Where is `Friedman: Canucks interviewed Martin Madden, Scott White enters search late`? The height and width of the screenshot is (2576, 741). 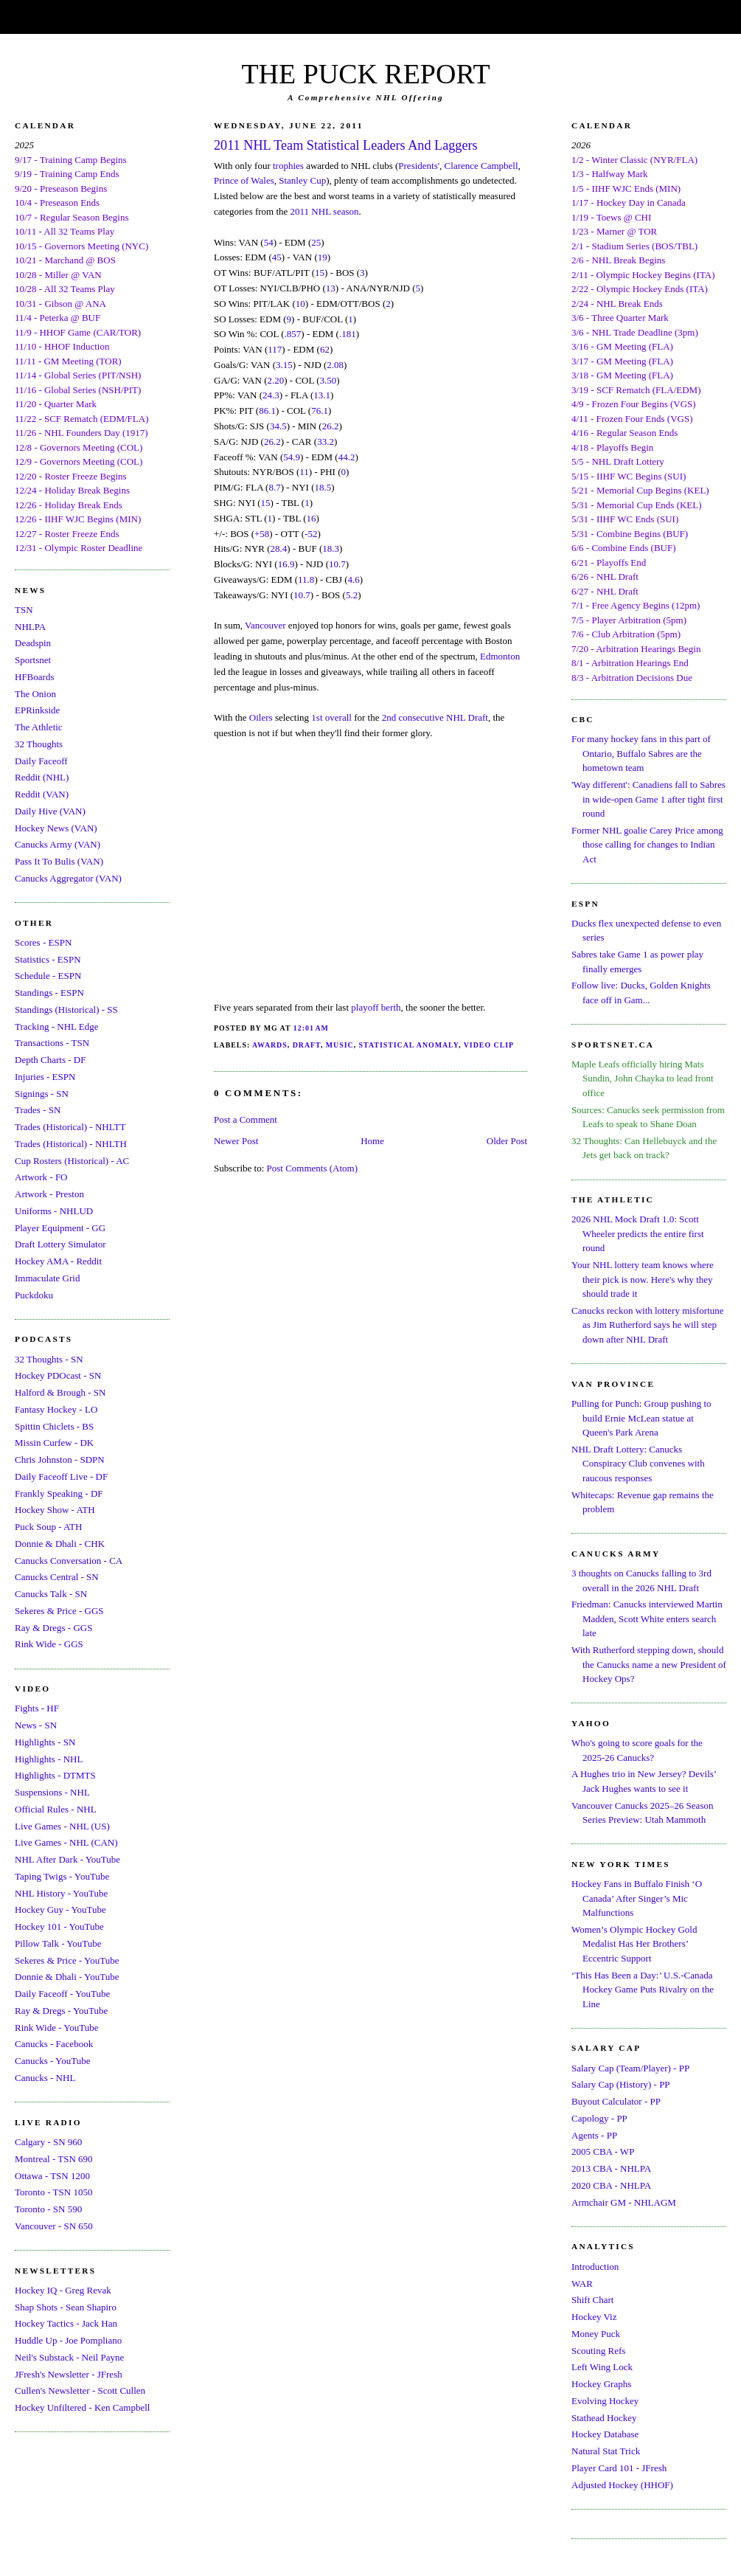
Friedman: Canucks interviewed Martin Madden, Scott White enters search late is located at coordinates (647, 1618).